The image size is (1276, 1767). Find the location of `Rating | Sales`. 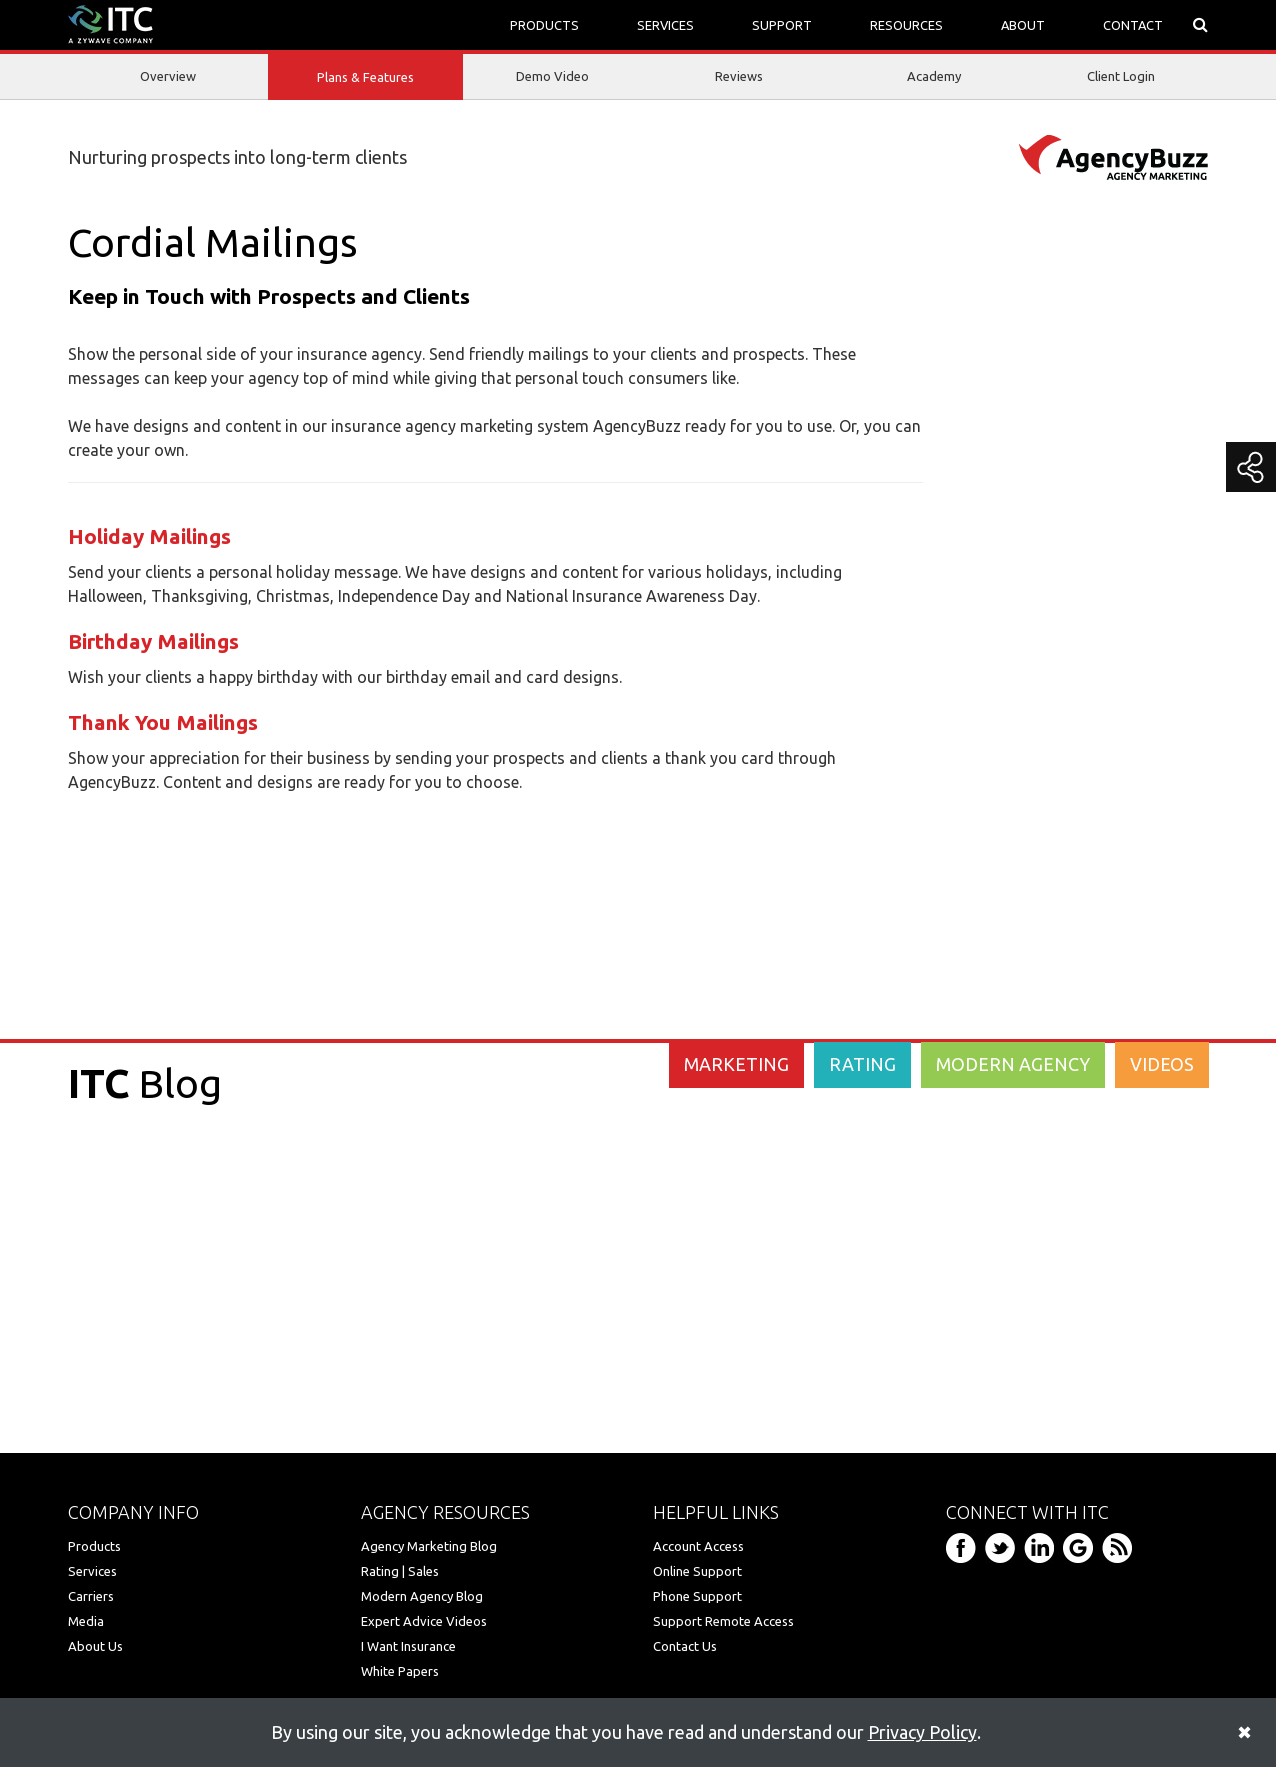

Rating | Sales is located at coordinates (400, 1571).